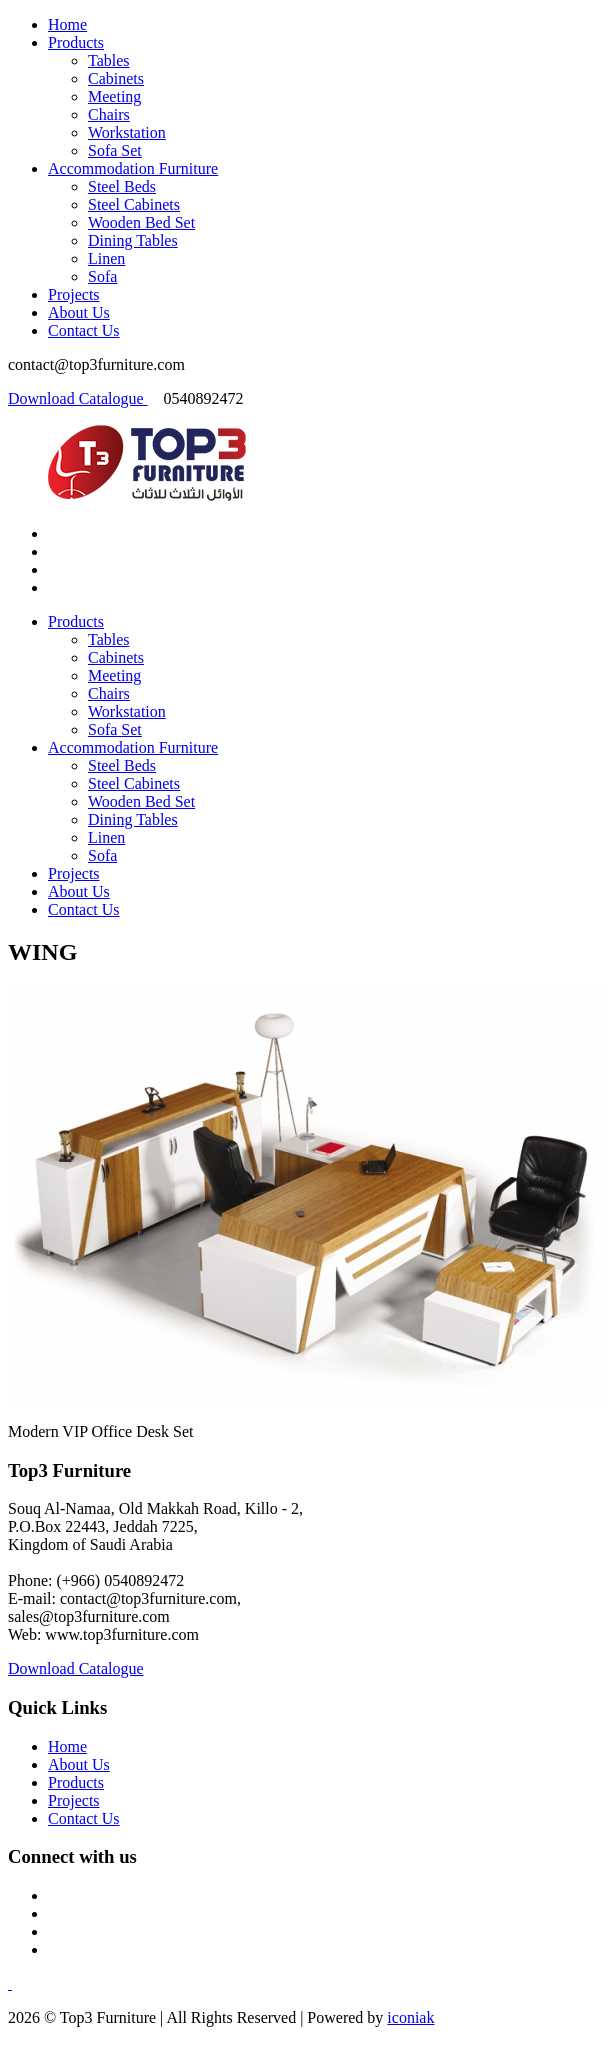  Describe the element at coordinates (116, 78) in the screenshot. I see `Cabinets` at that location.